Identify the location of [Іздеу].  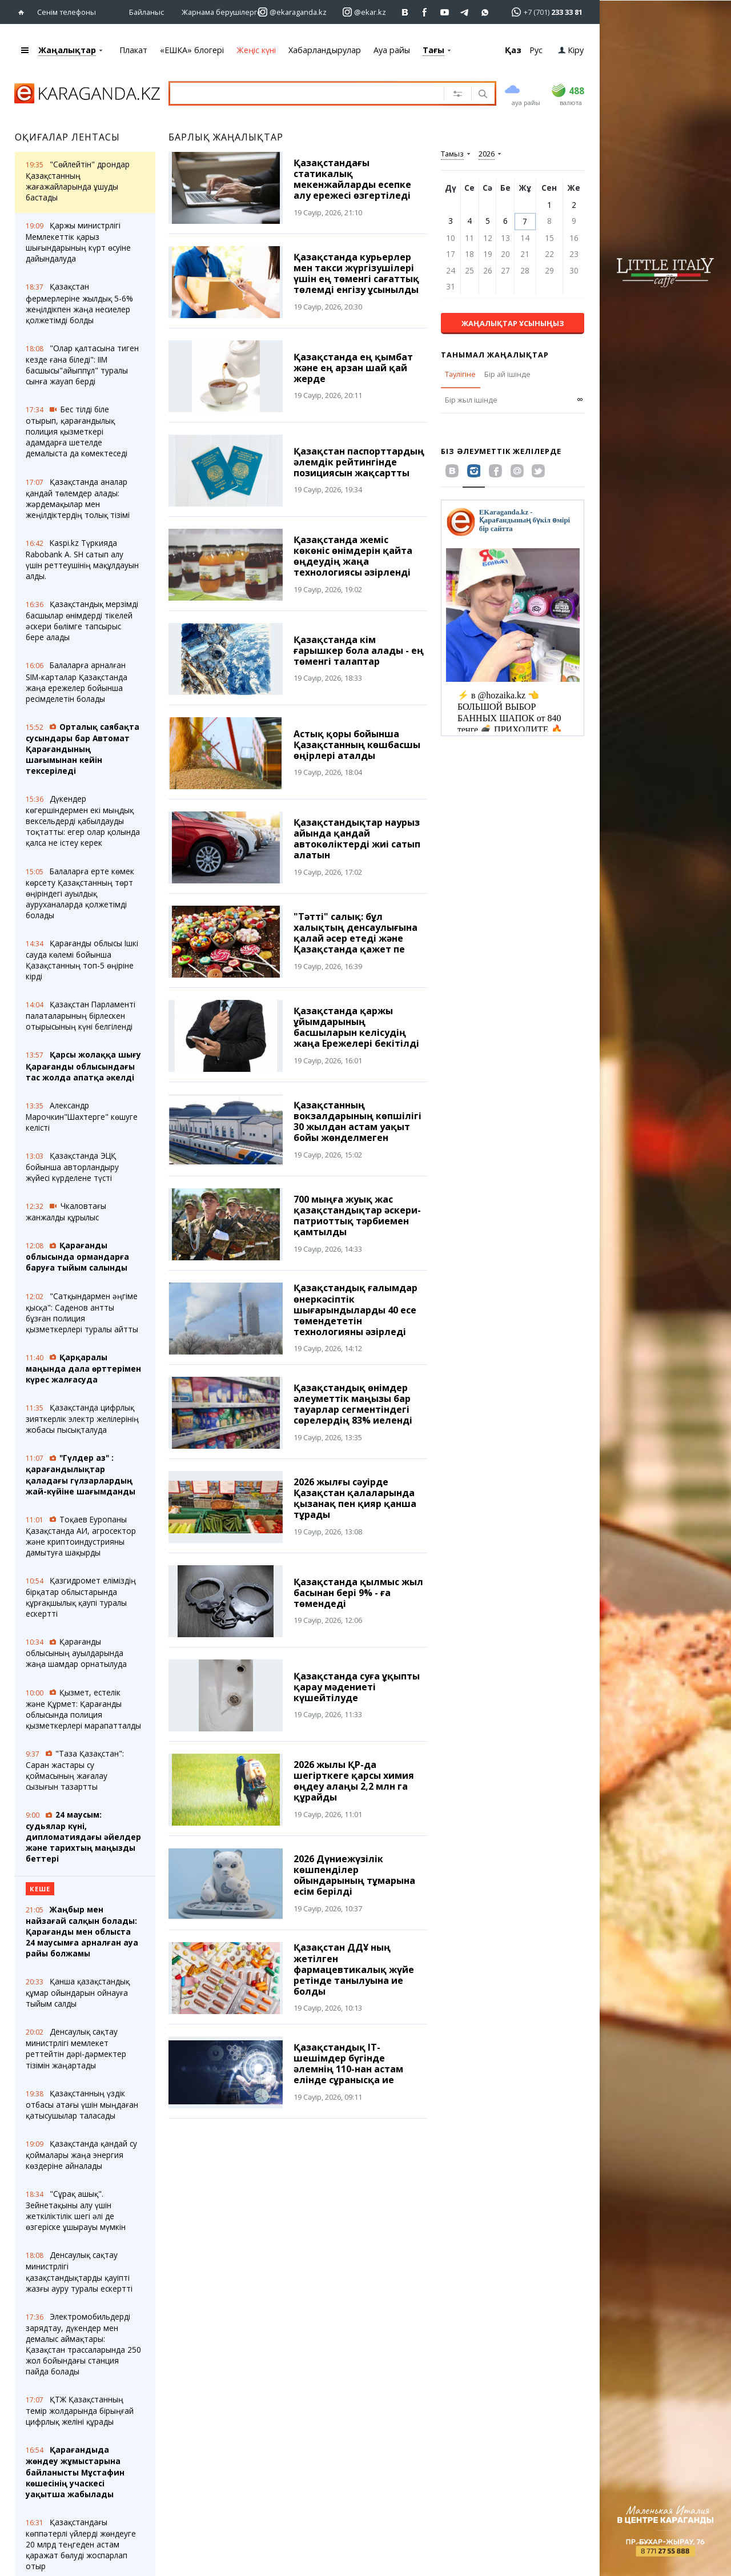
(481, 94).